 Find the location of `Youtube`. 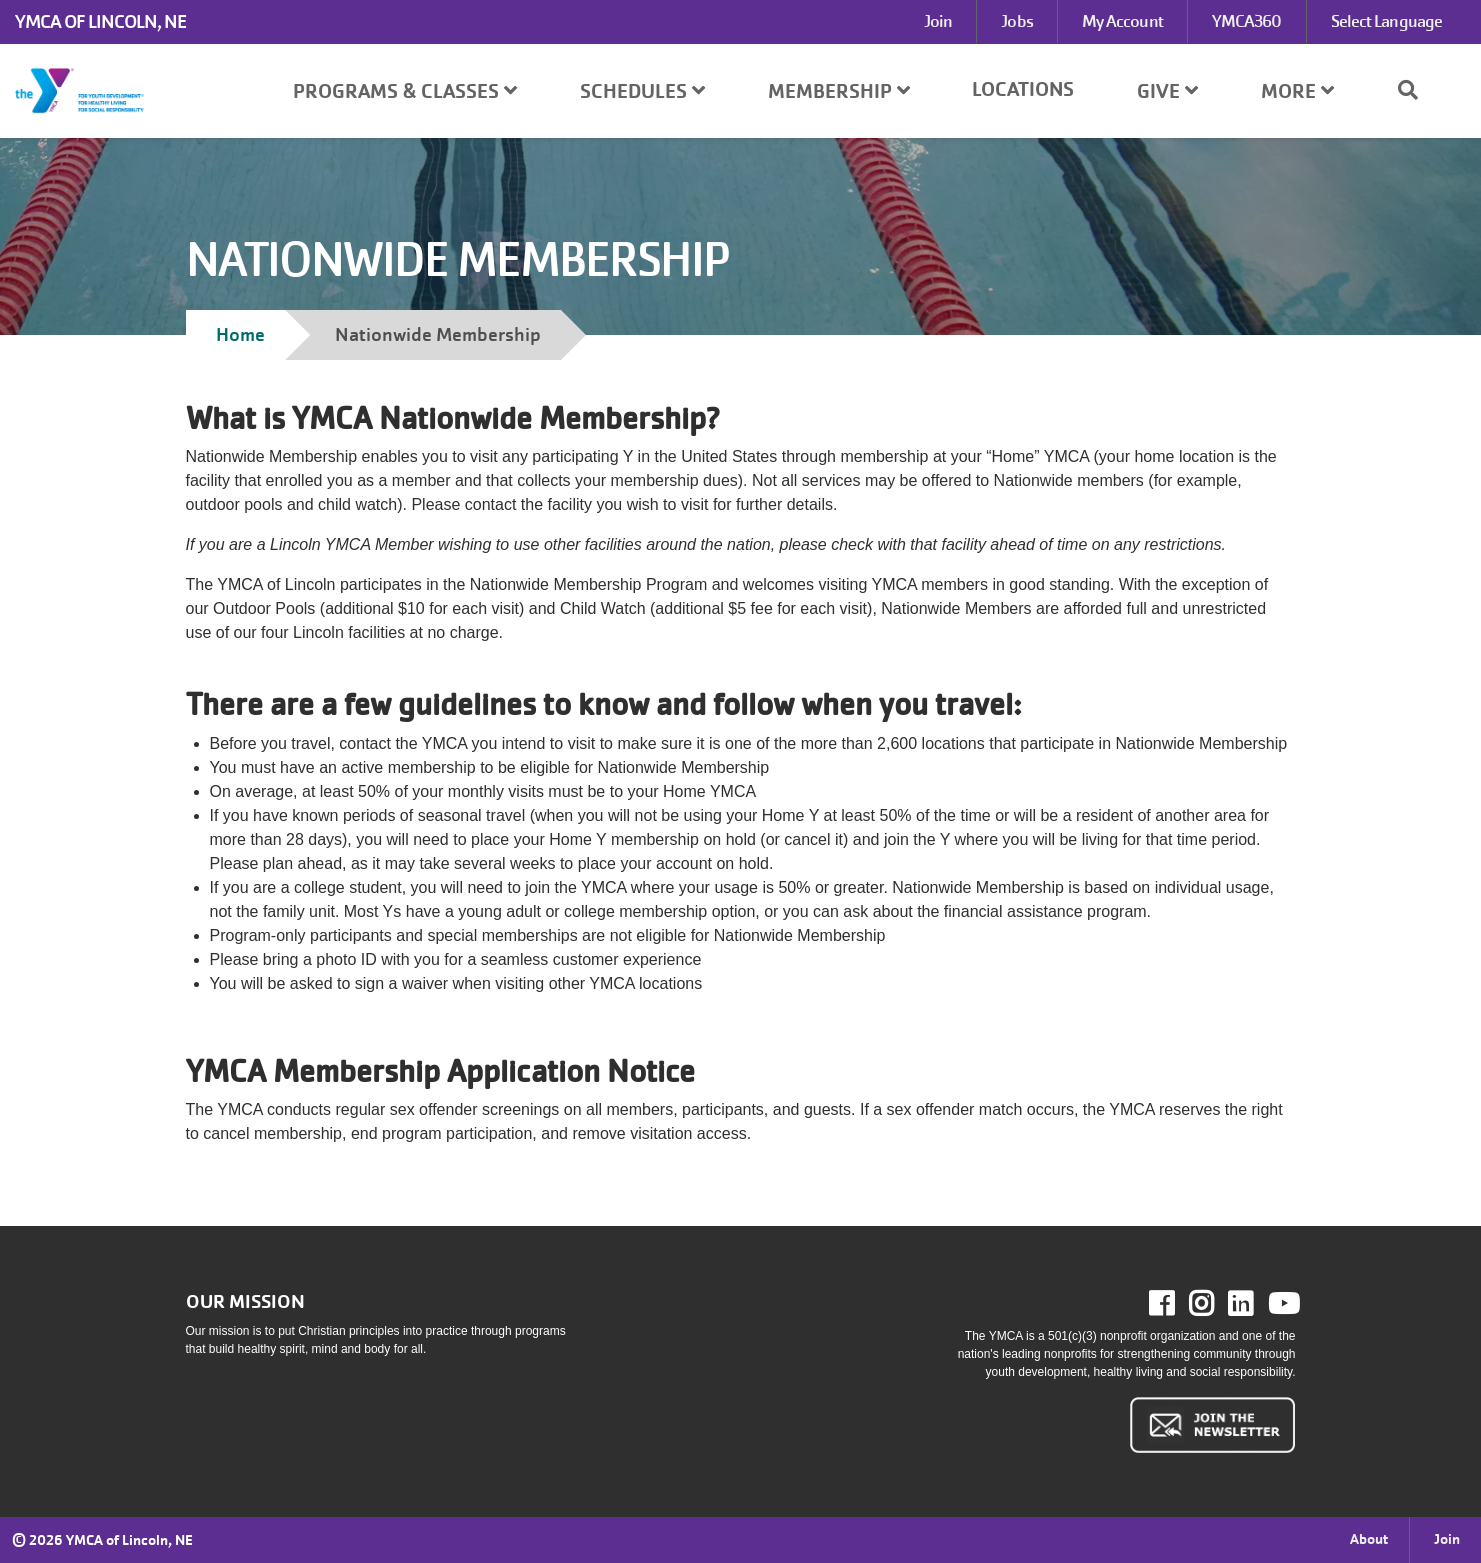

Youtube is located at coordinates (1282, 1304).